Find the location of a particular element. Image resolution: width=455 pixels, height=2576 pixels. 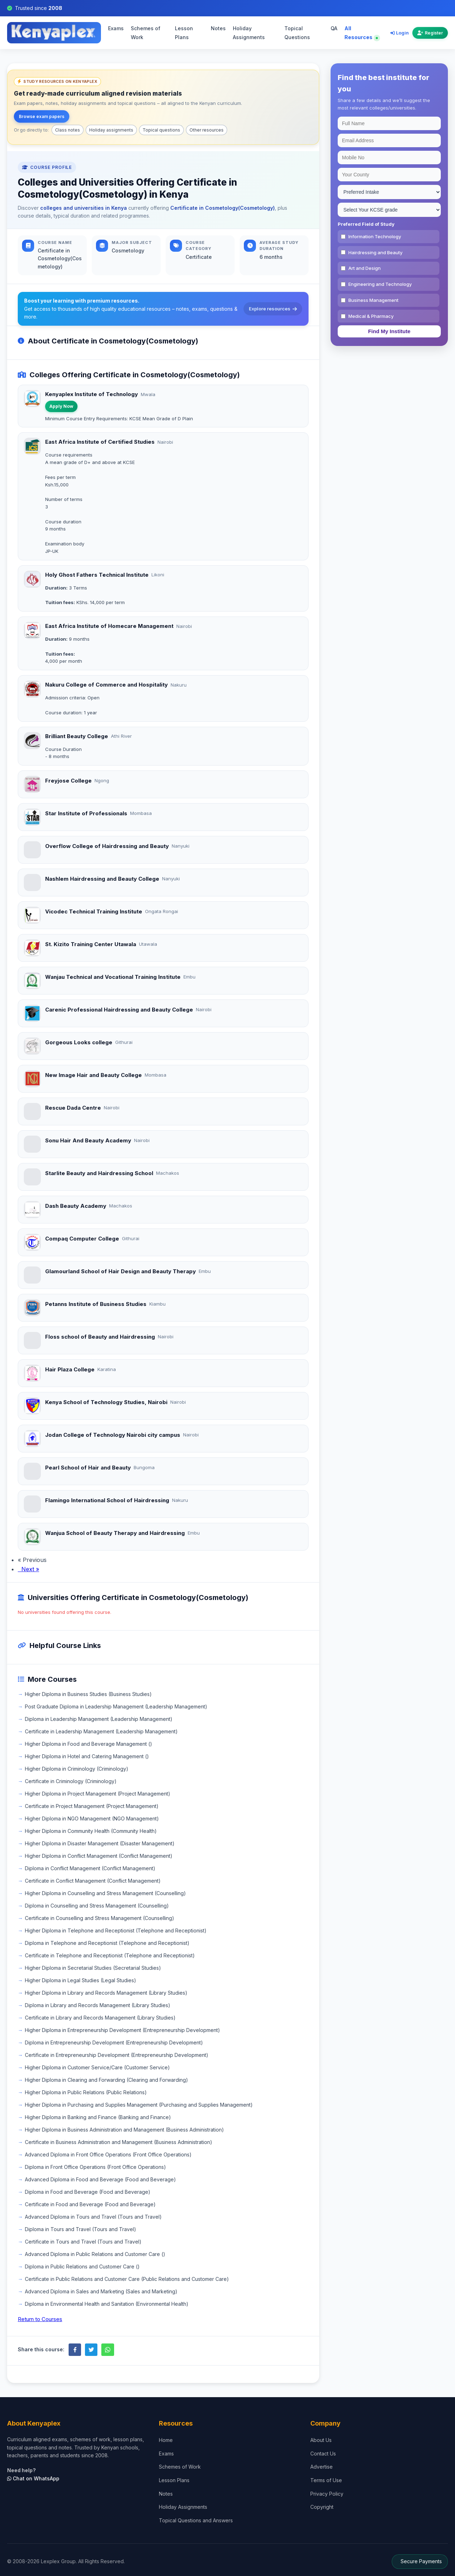

Diploma in Counselling and Stress Management (Counselling) is located at coordinates (97, 1906).